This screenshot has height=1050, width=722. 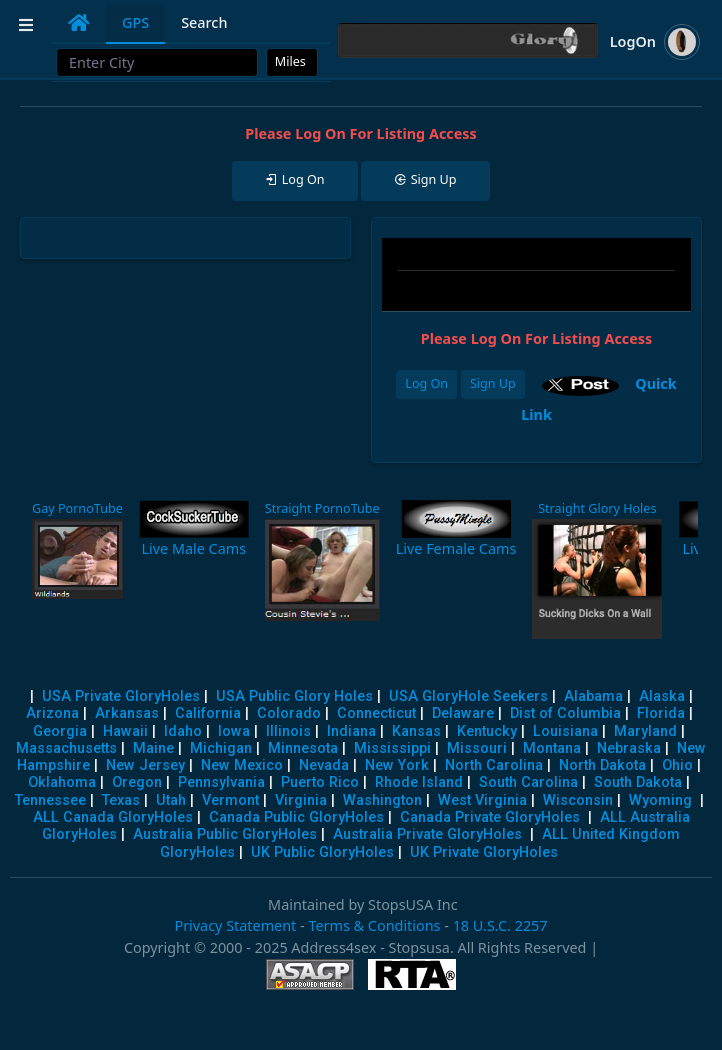 What do you see at coordinates (79, 23) in the screenshot?
I see `[tab]` at bounding box center [79, 23].